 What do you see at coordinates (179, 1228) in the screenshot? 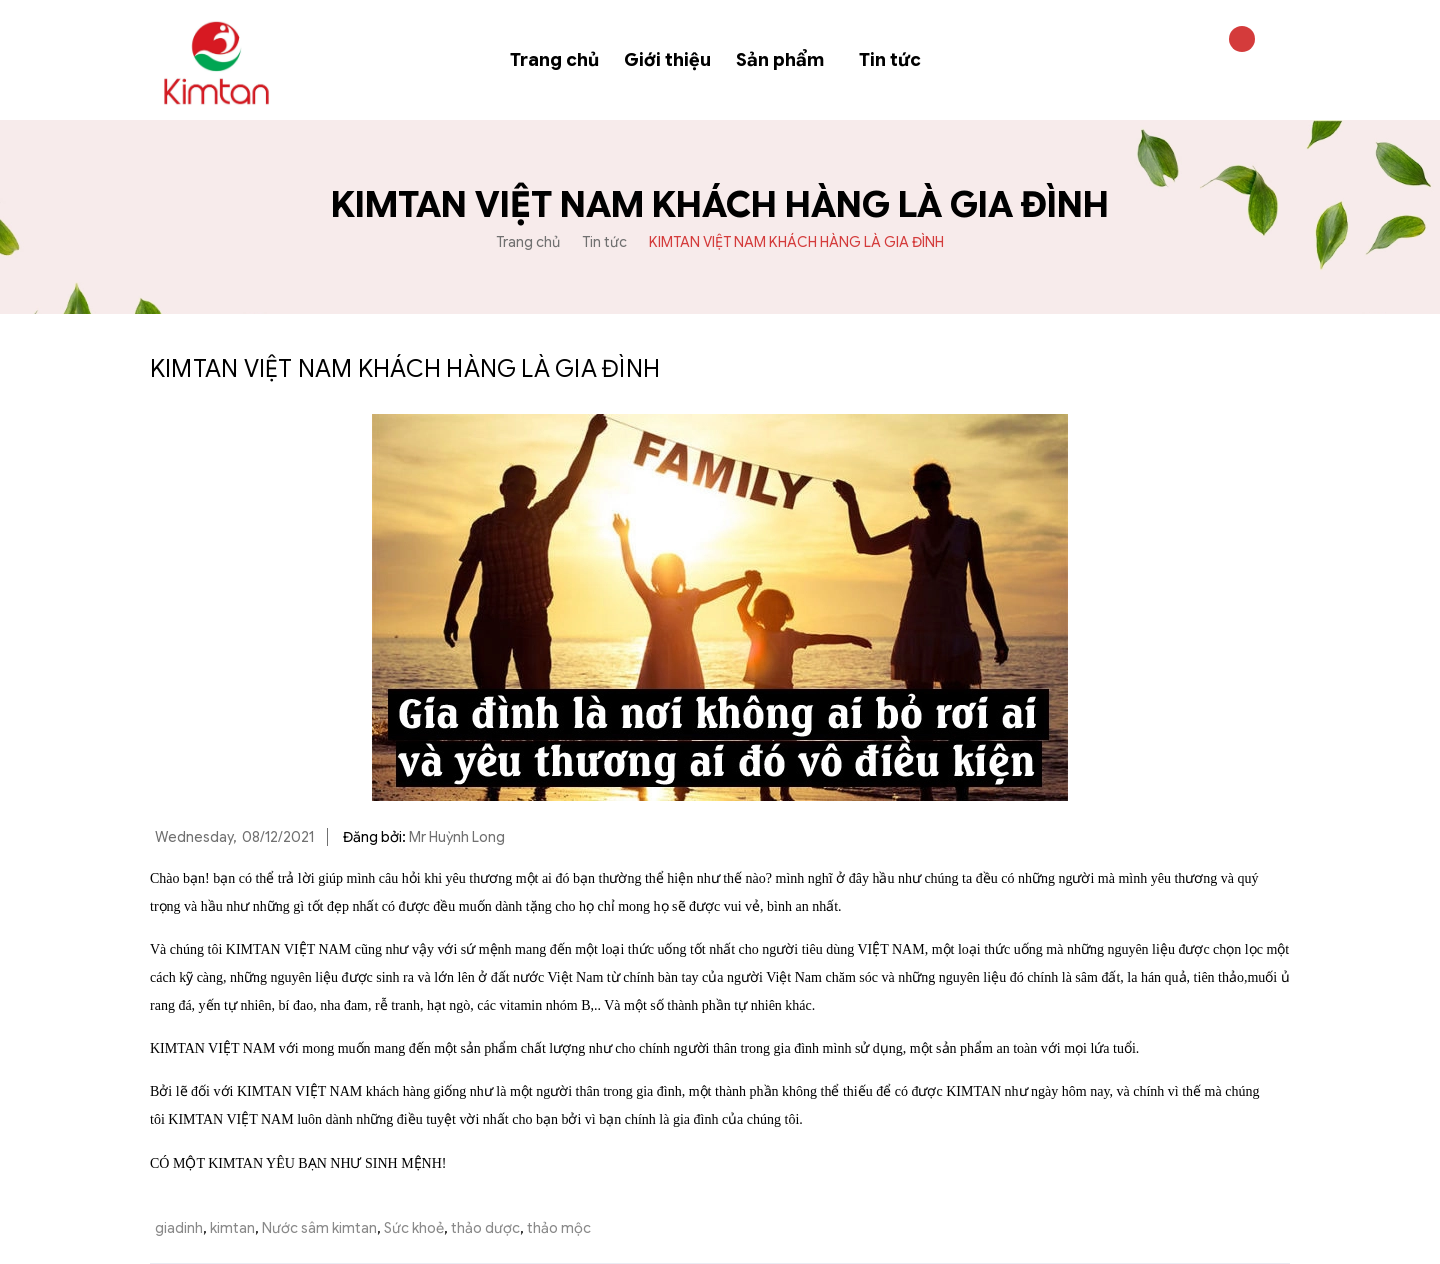
I see `giadinh` at bounding box center [179, 1228].